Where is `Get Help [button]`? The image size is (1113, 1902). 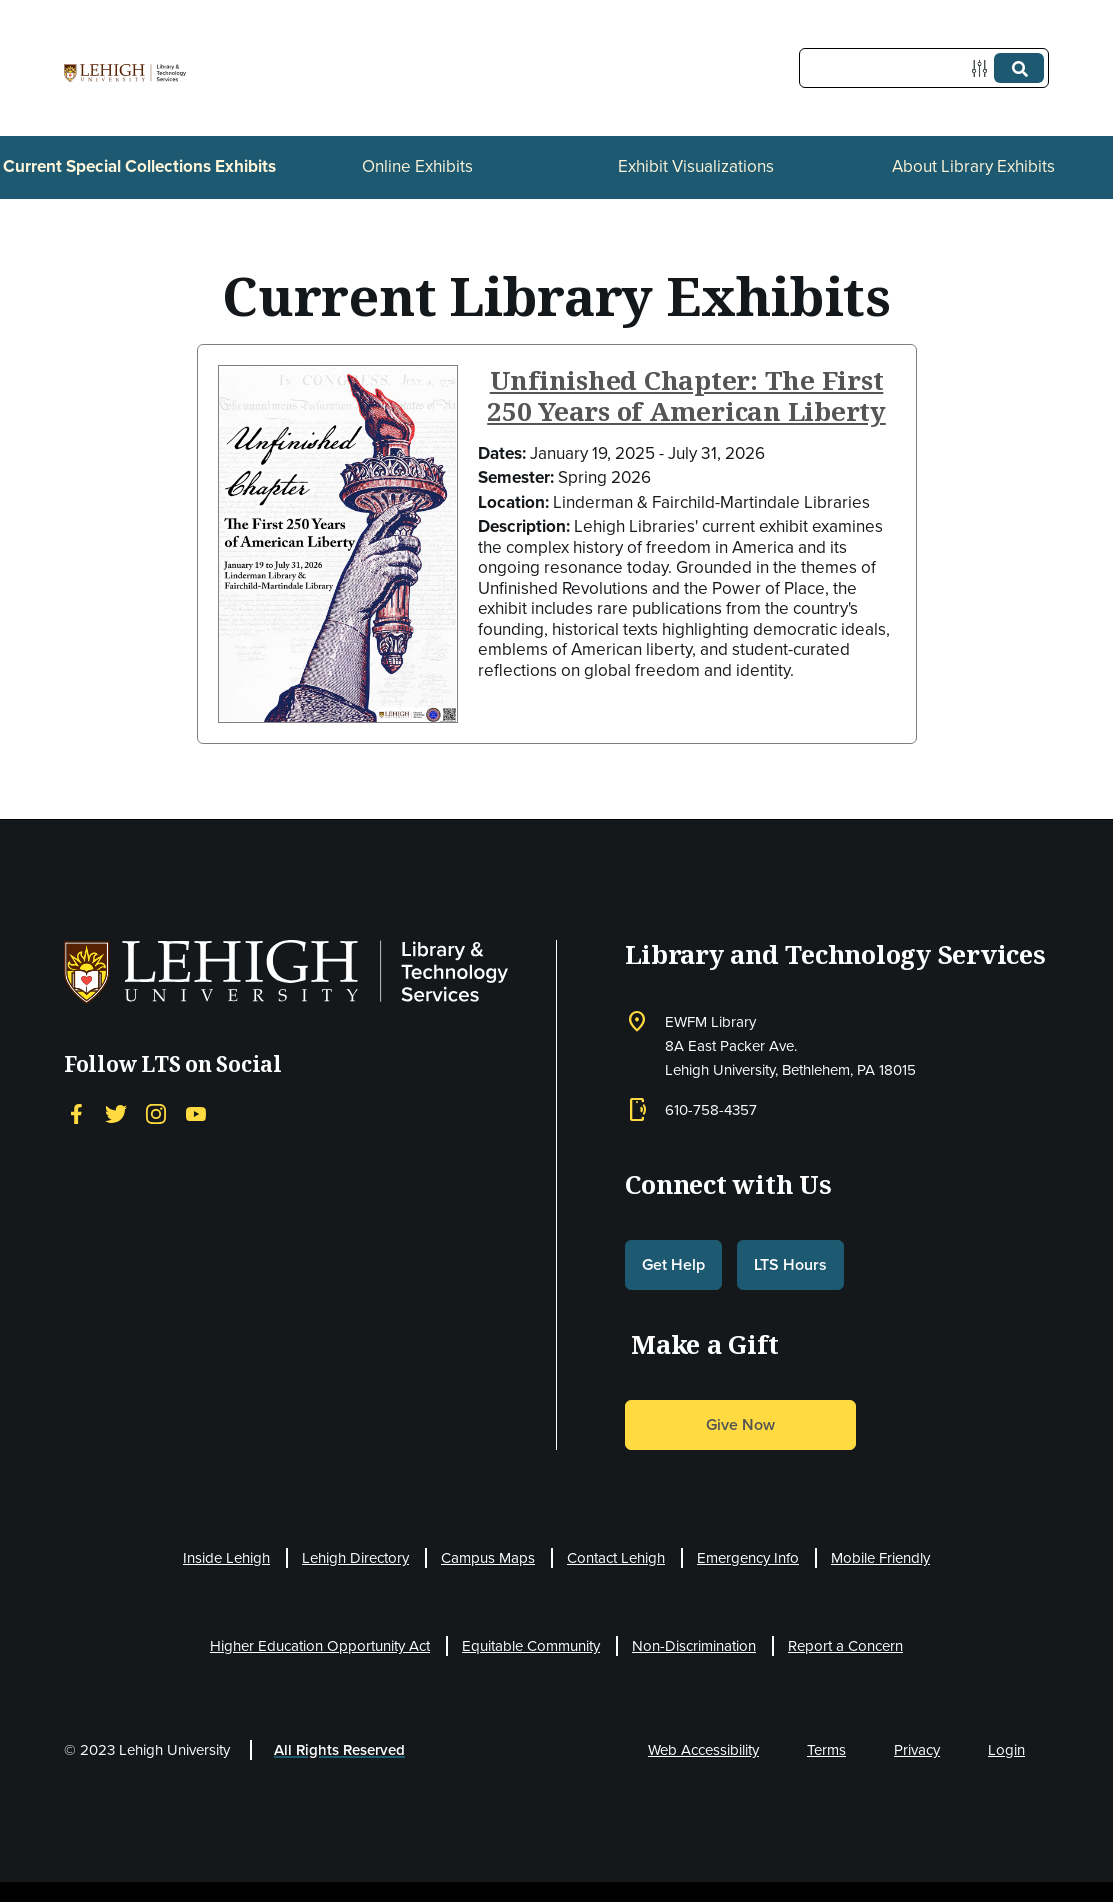 Get Help [button] is located at coordinates (673, 1264).